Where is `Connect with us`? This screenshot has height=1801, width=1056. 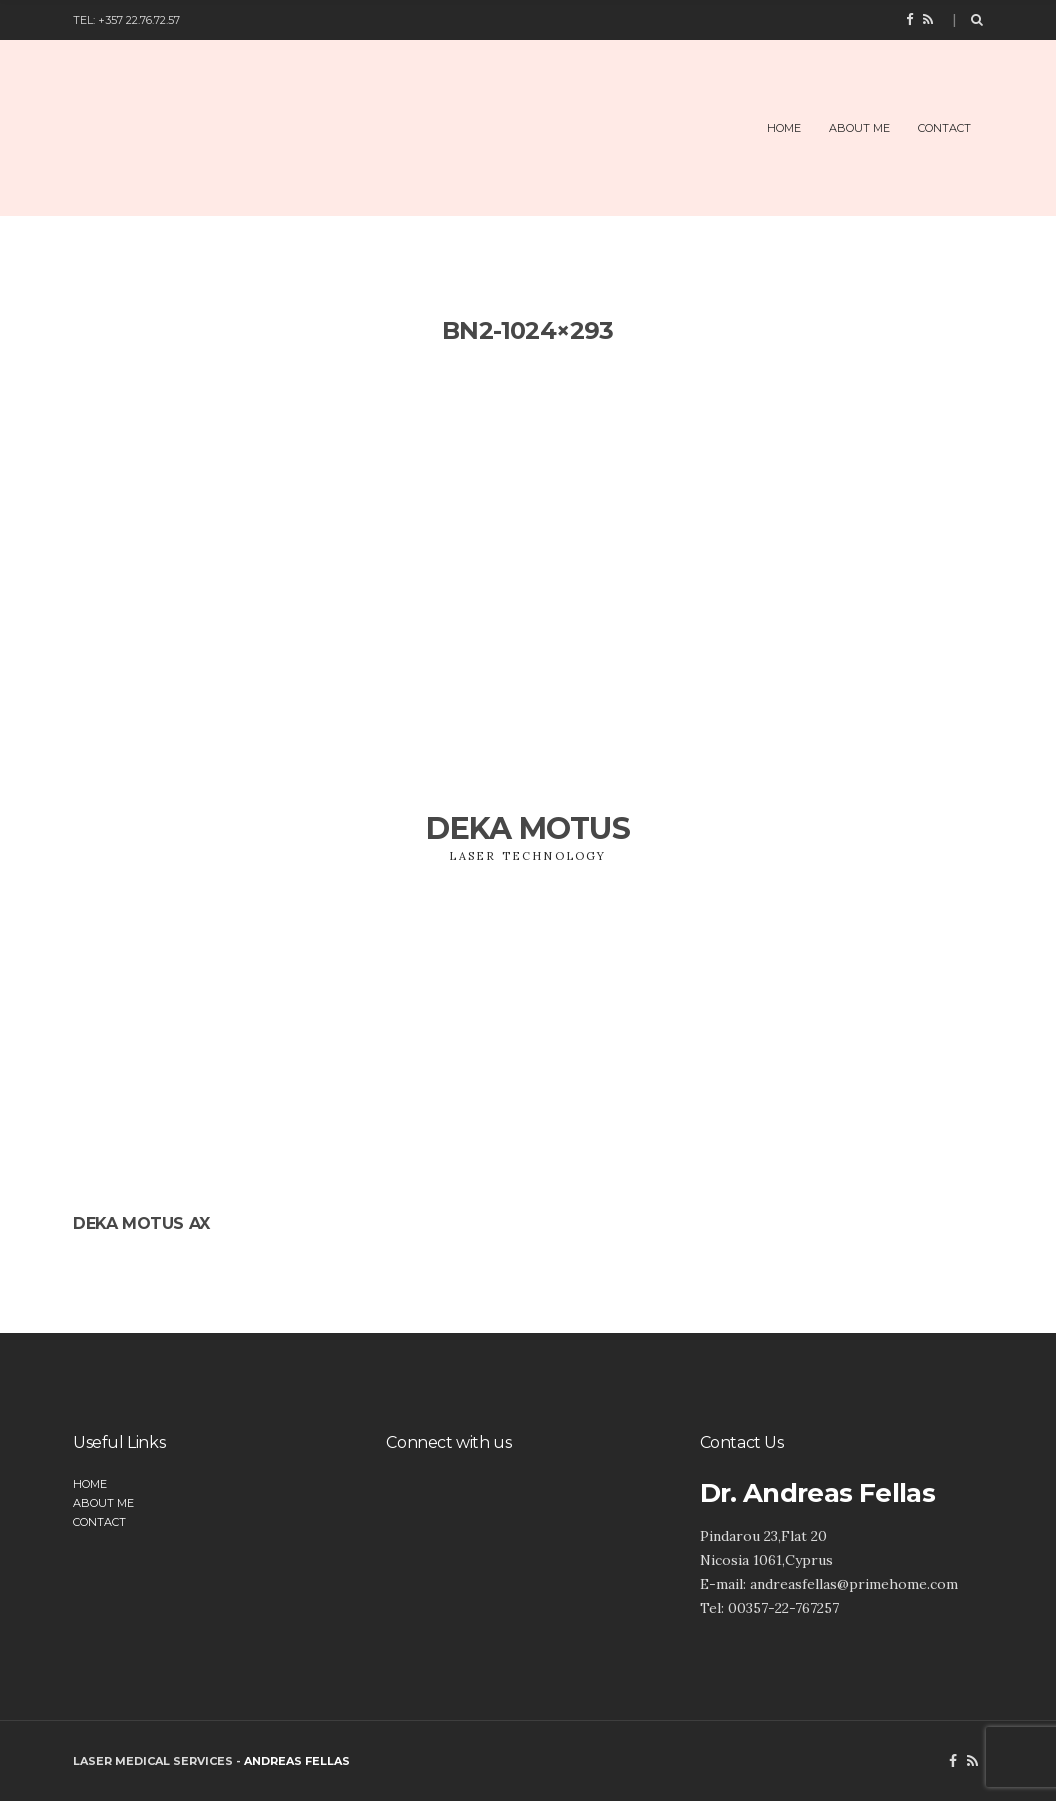
Connect with us is located at coordinates (448, 1442).